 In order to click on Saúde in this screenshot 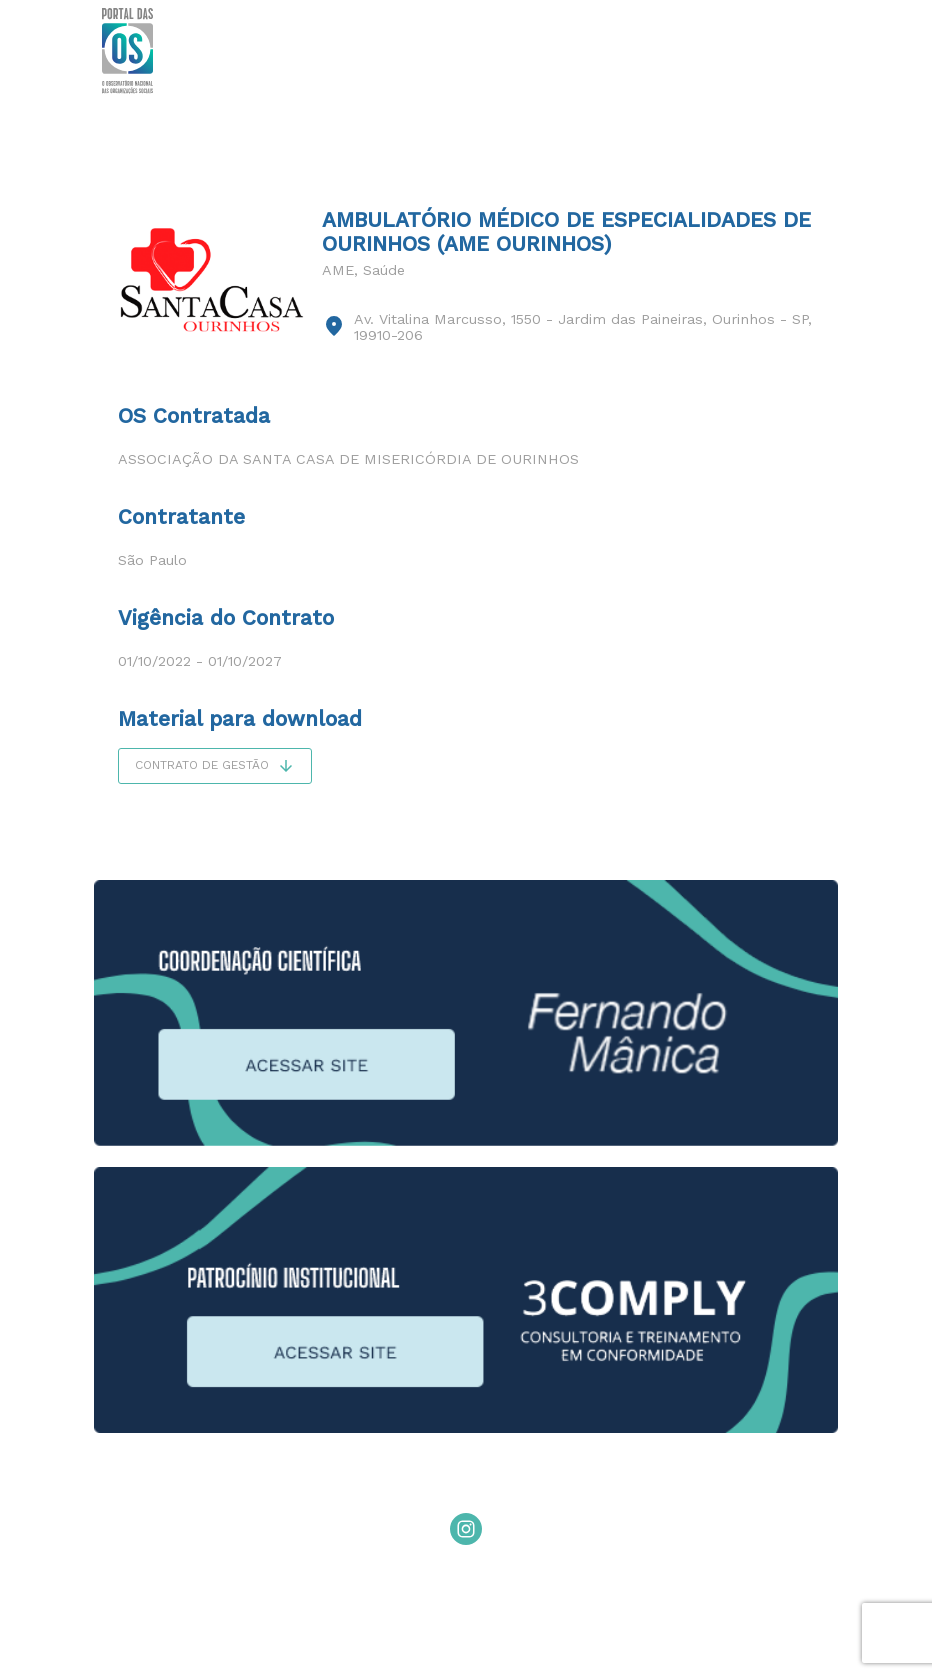, I will do `click(384, 270)`.